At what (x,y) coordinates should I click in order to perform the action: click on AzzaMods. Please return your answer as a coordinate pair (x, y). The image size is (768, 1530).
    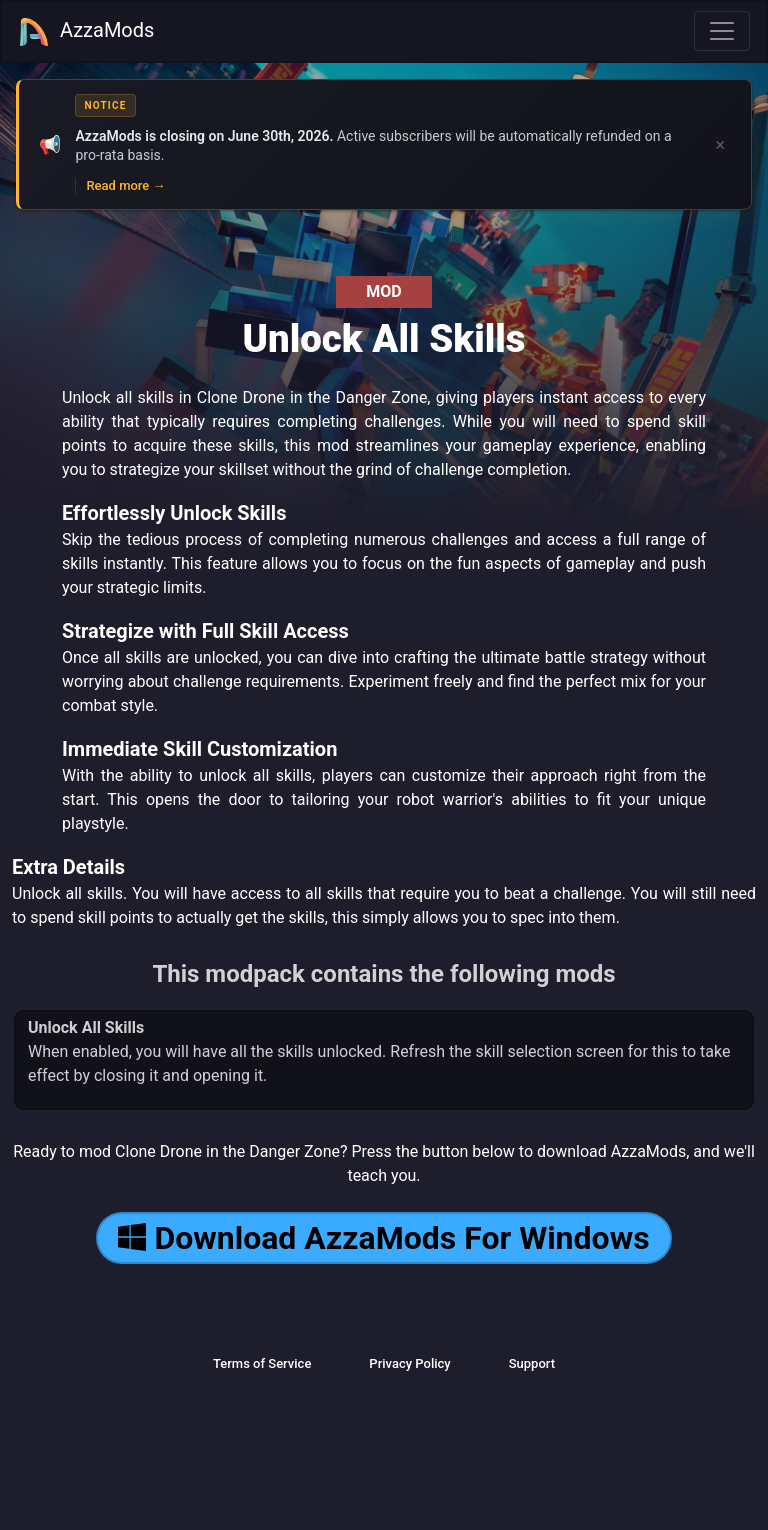
    Looking at the image, I should click on (86, 32).